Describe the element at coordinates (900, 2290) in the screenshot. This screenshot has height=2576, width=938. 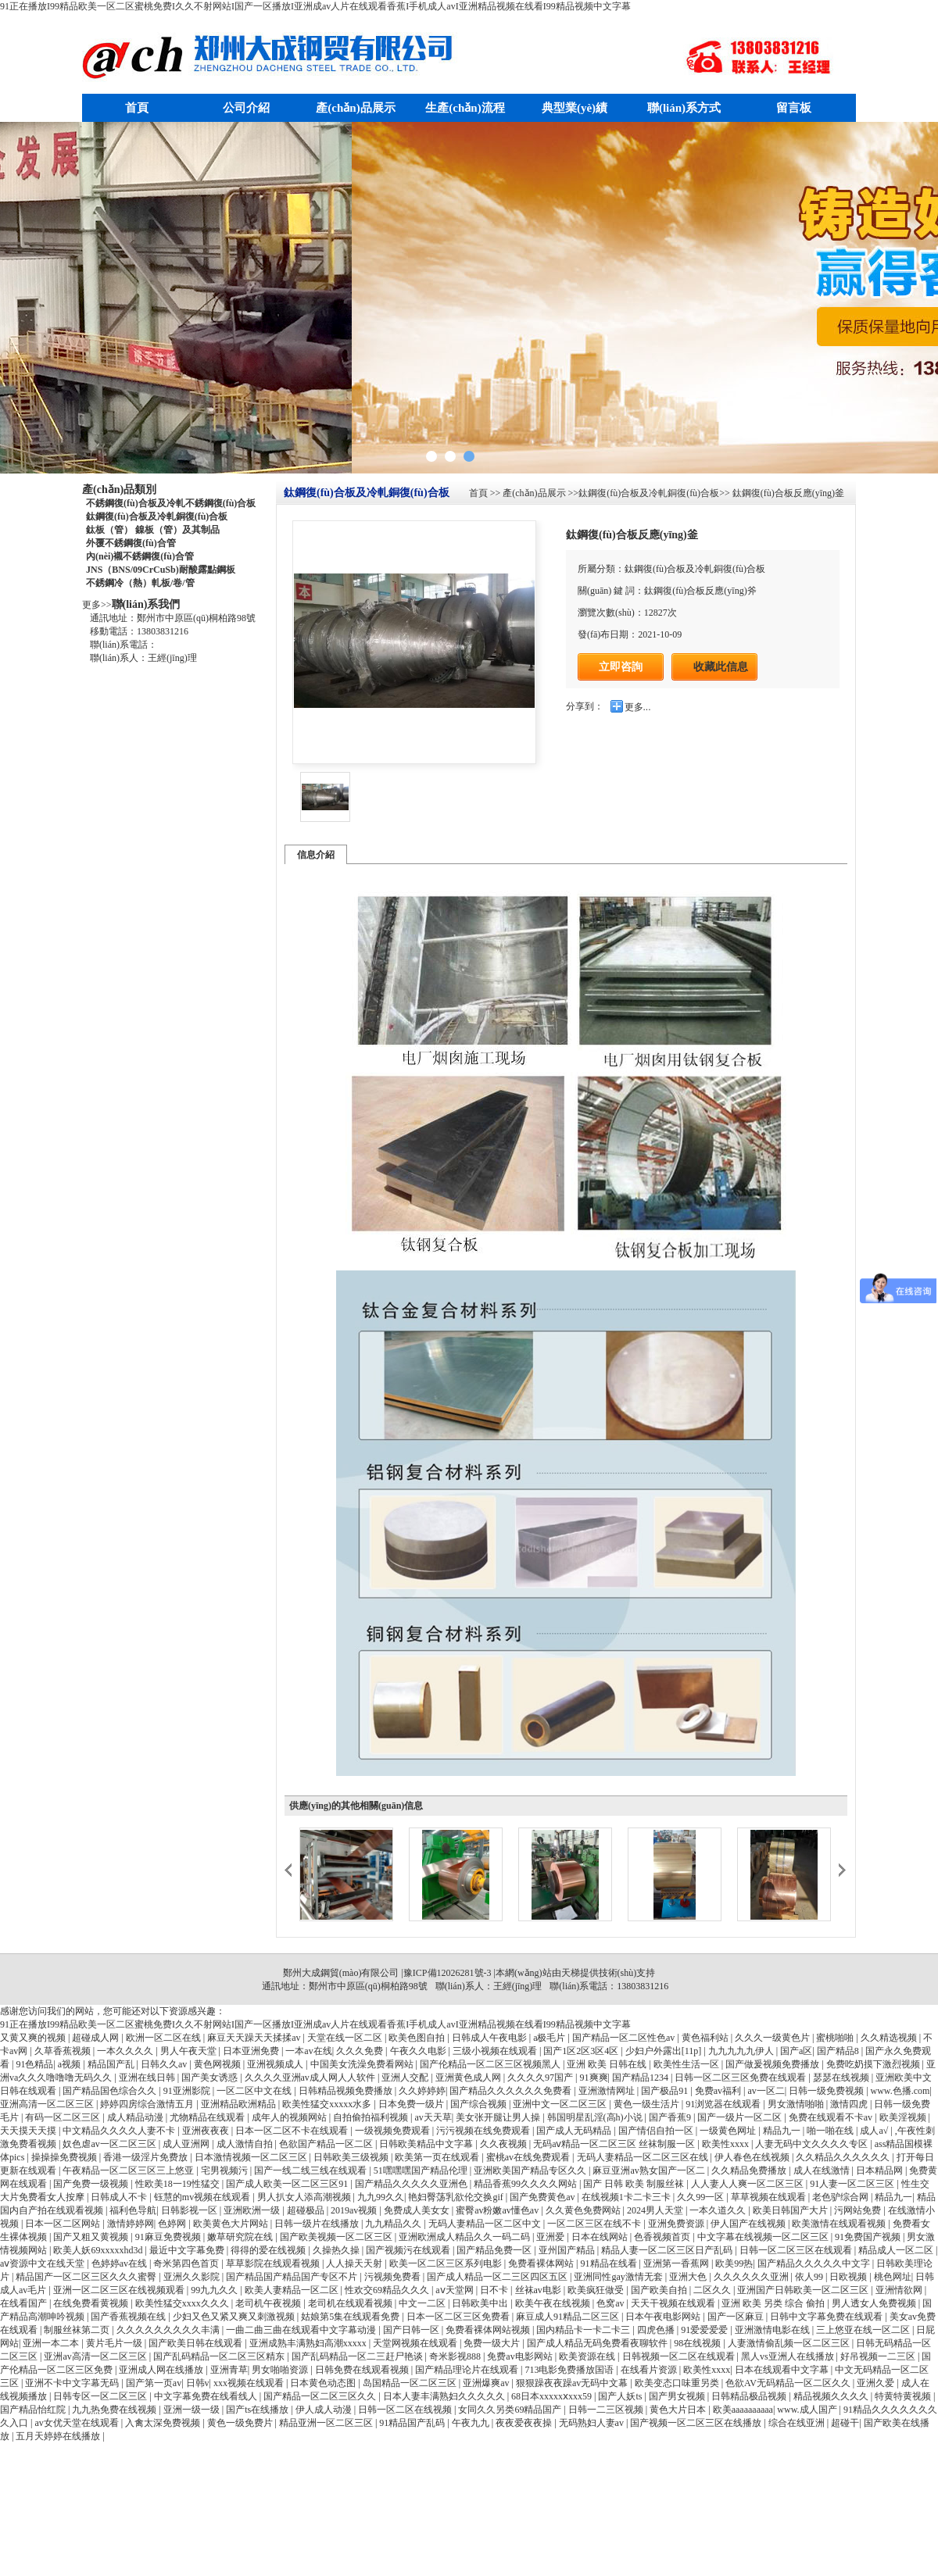
I see `亚洲情欲网` at that location.